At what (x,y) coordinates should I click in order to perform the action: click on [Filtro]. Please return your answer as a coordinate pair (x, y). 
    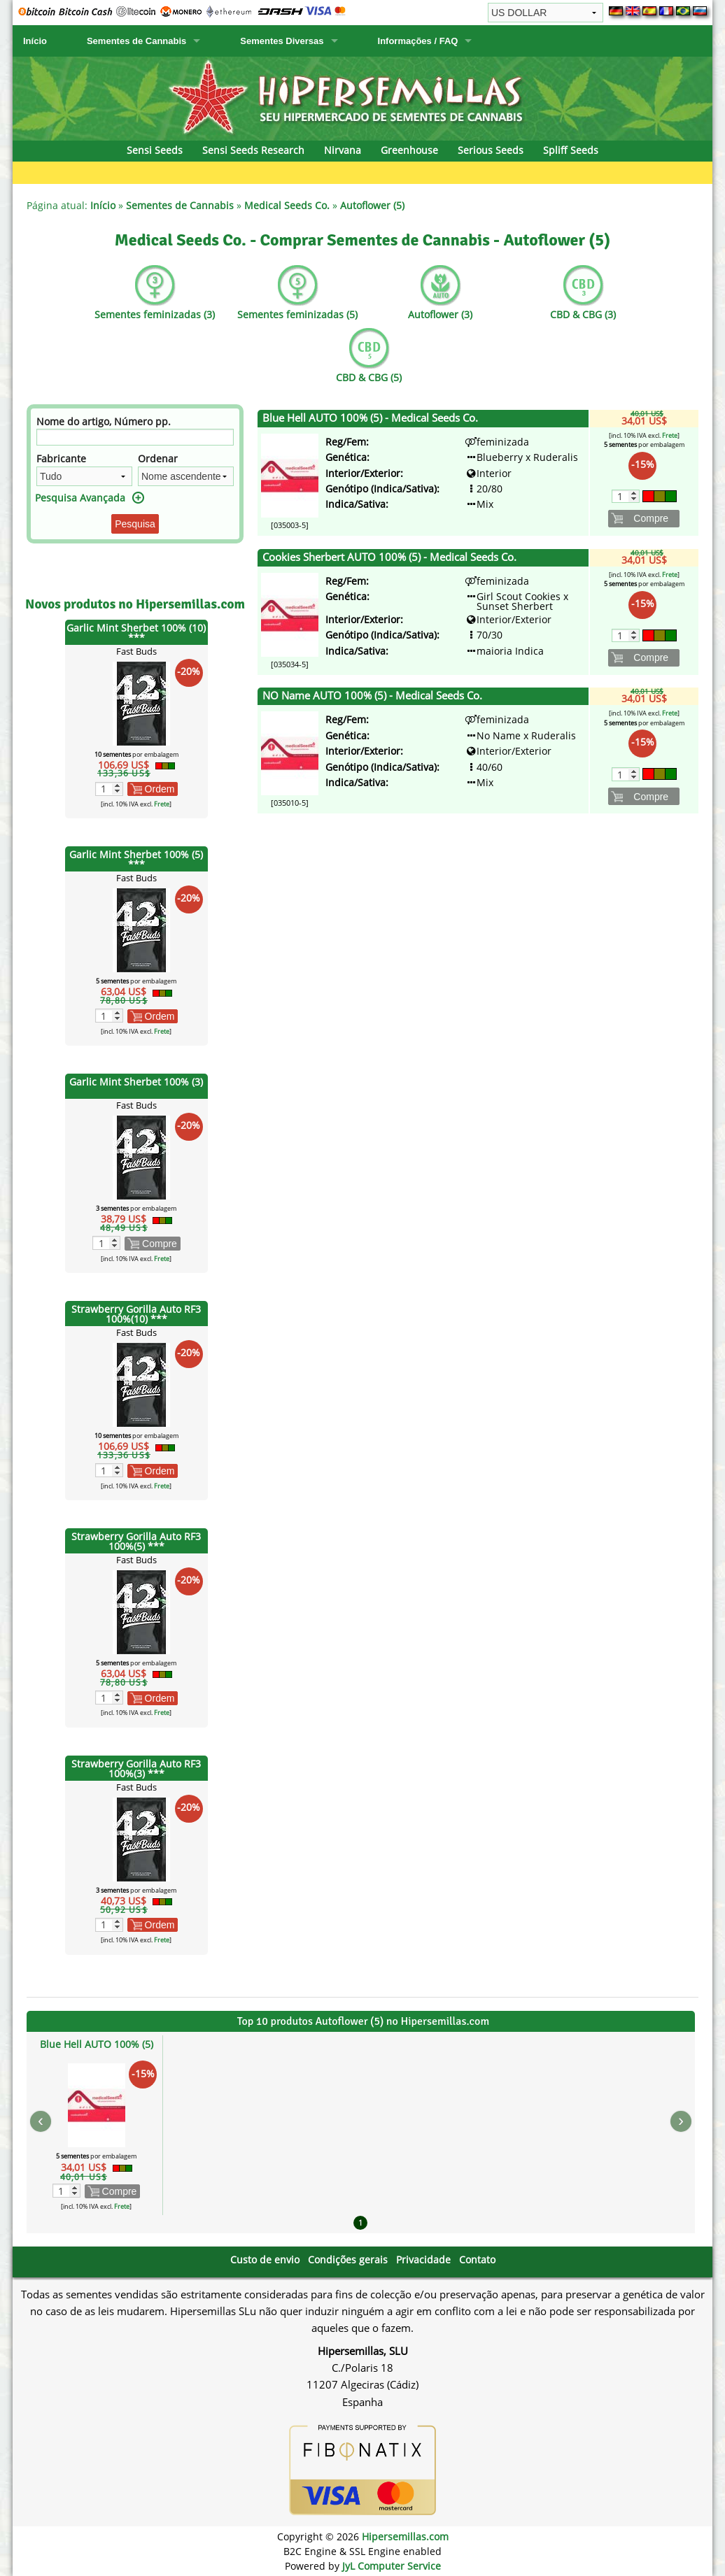
    Looking at the image, I should click on (135, 437).